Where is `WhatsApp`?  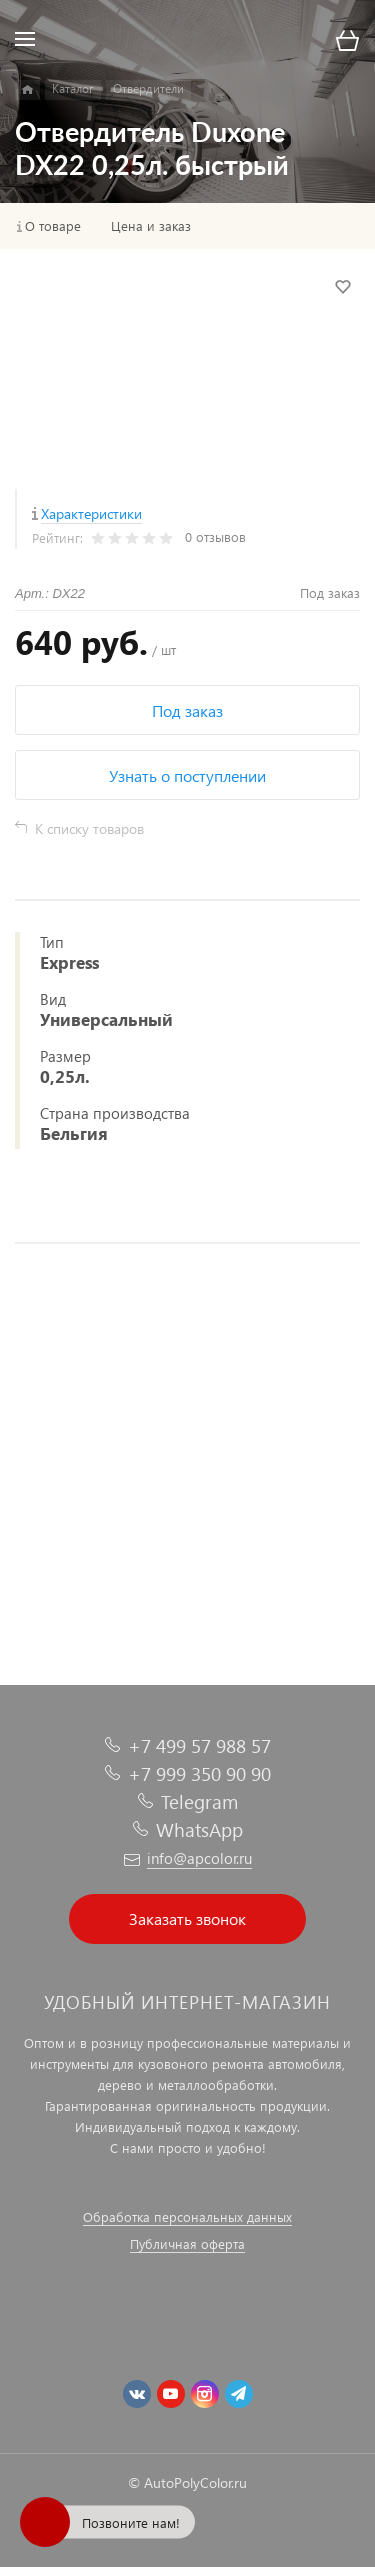
WhatsApp is located at coordinates (199, 1829).